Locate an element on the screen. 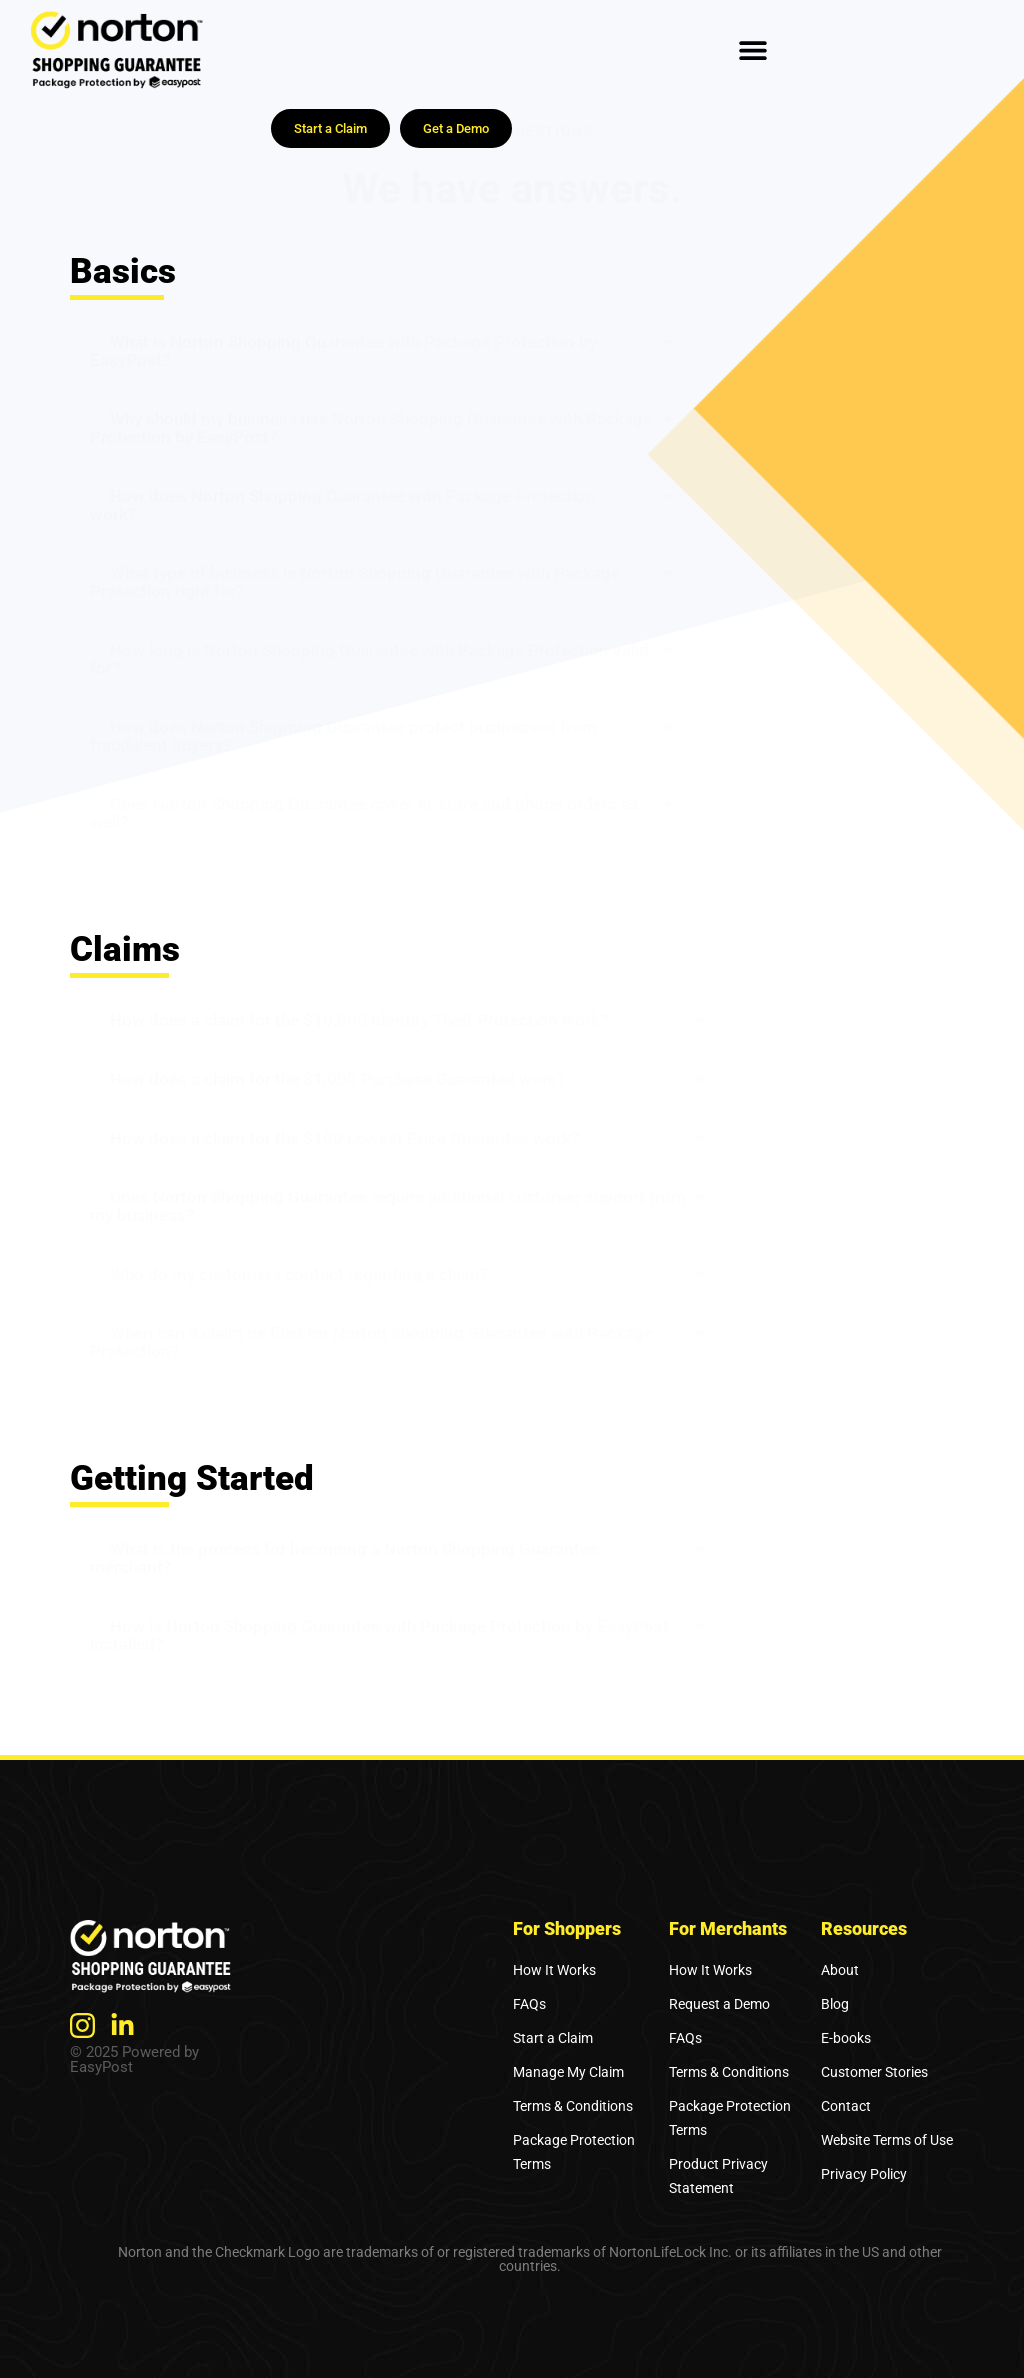 The width and height of the screenshot is (1024, 2378). How long is Norton Shopping Guarantee with Package Protection valid for? is located at coordinates (369, 659).